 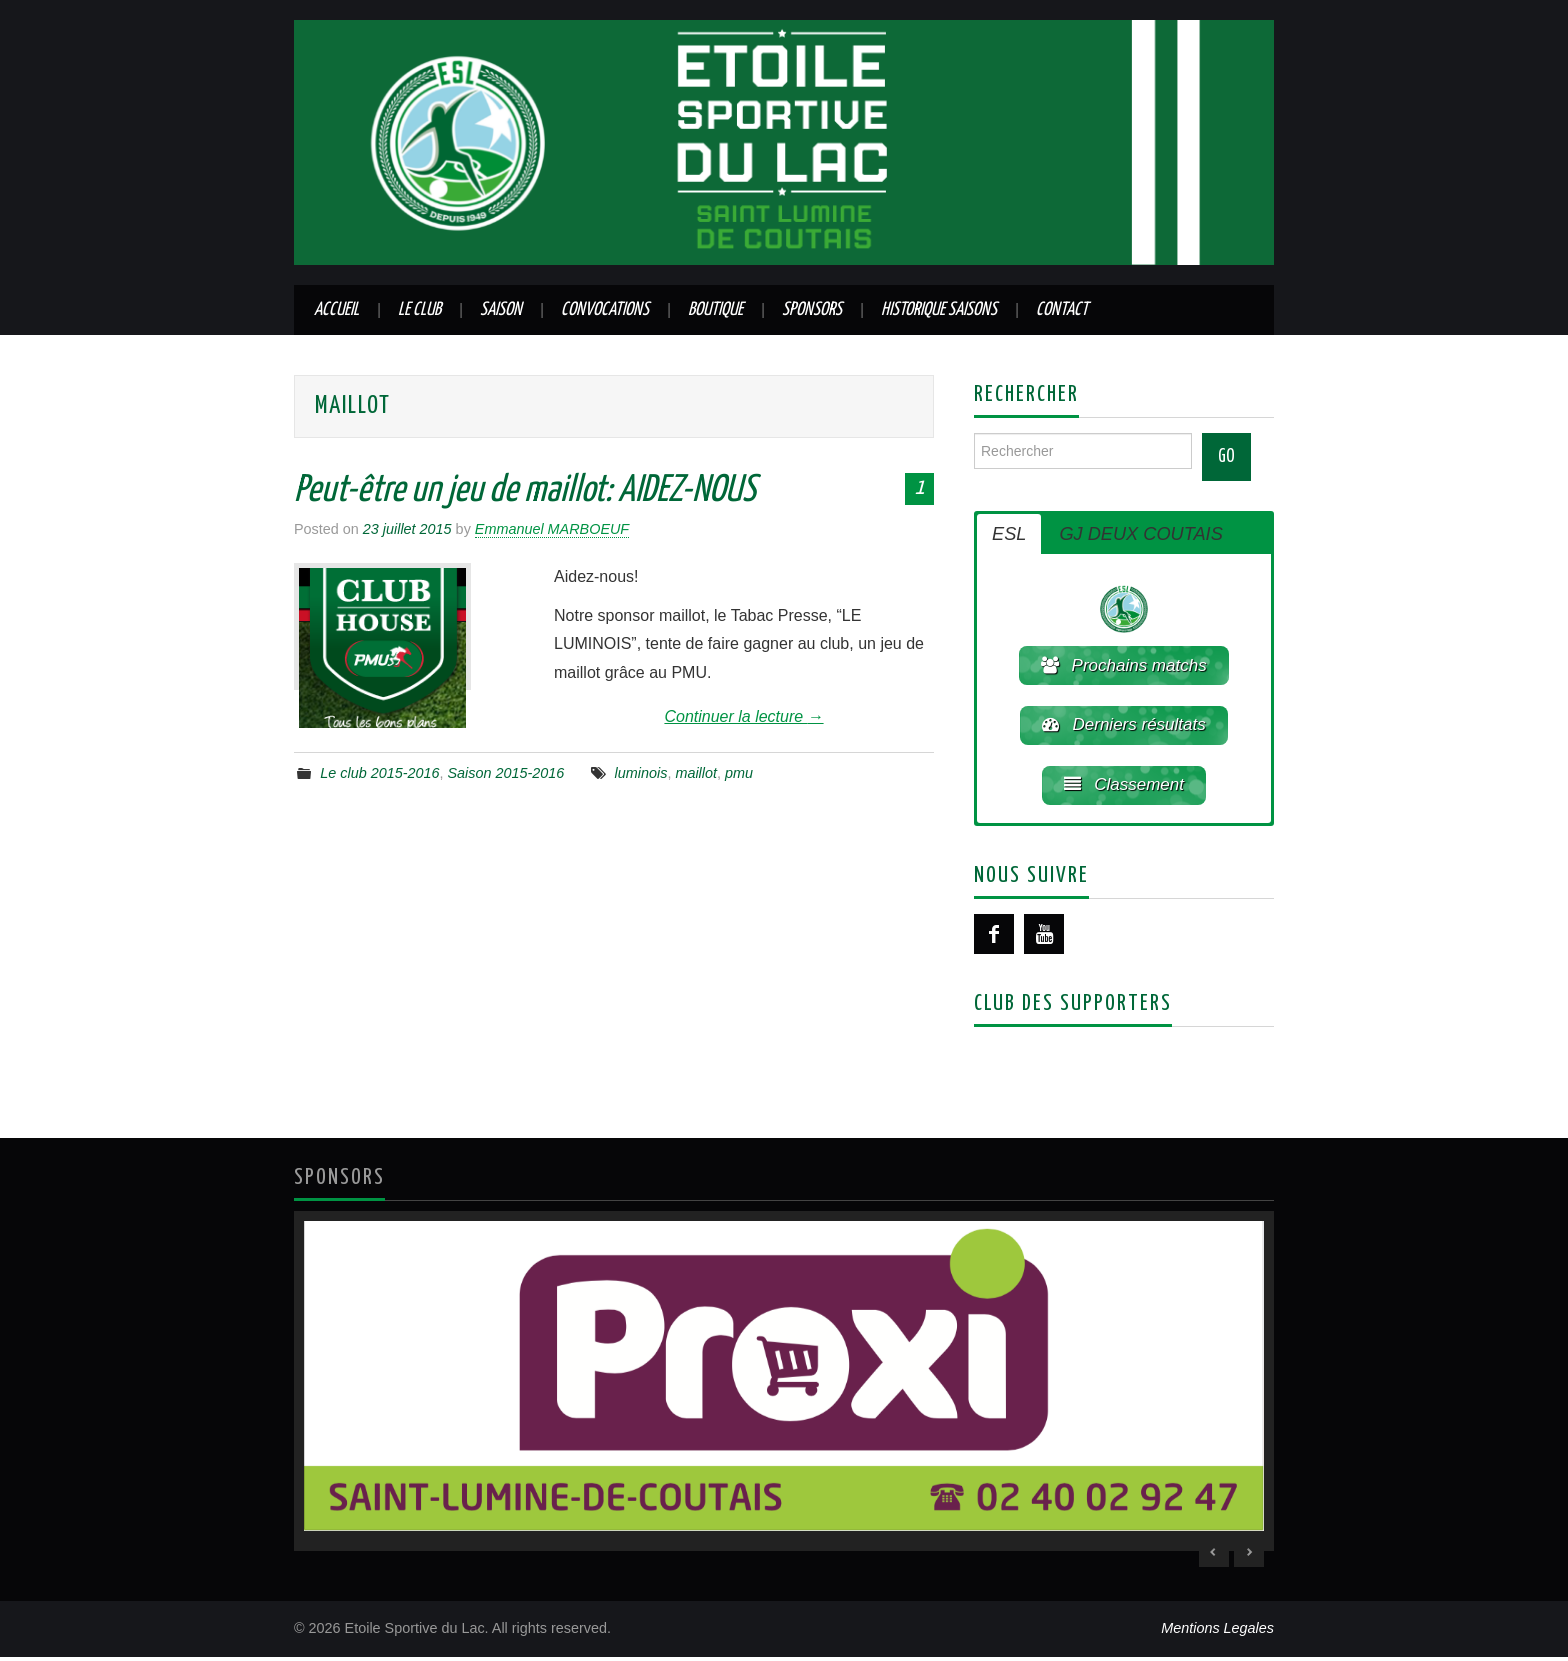 I want to click on Le club, so click(x=419, y=310).